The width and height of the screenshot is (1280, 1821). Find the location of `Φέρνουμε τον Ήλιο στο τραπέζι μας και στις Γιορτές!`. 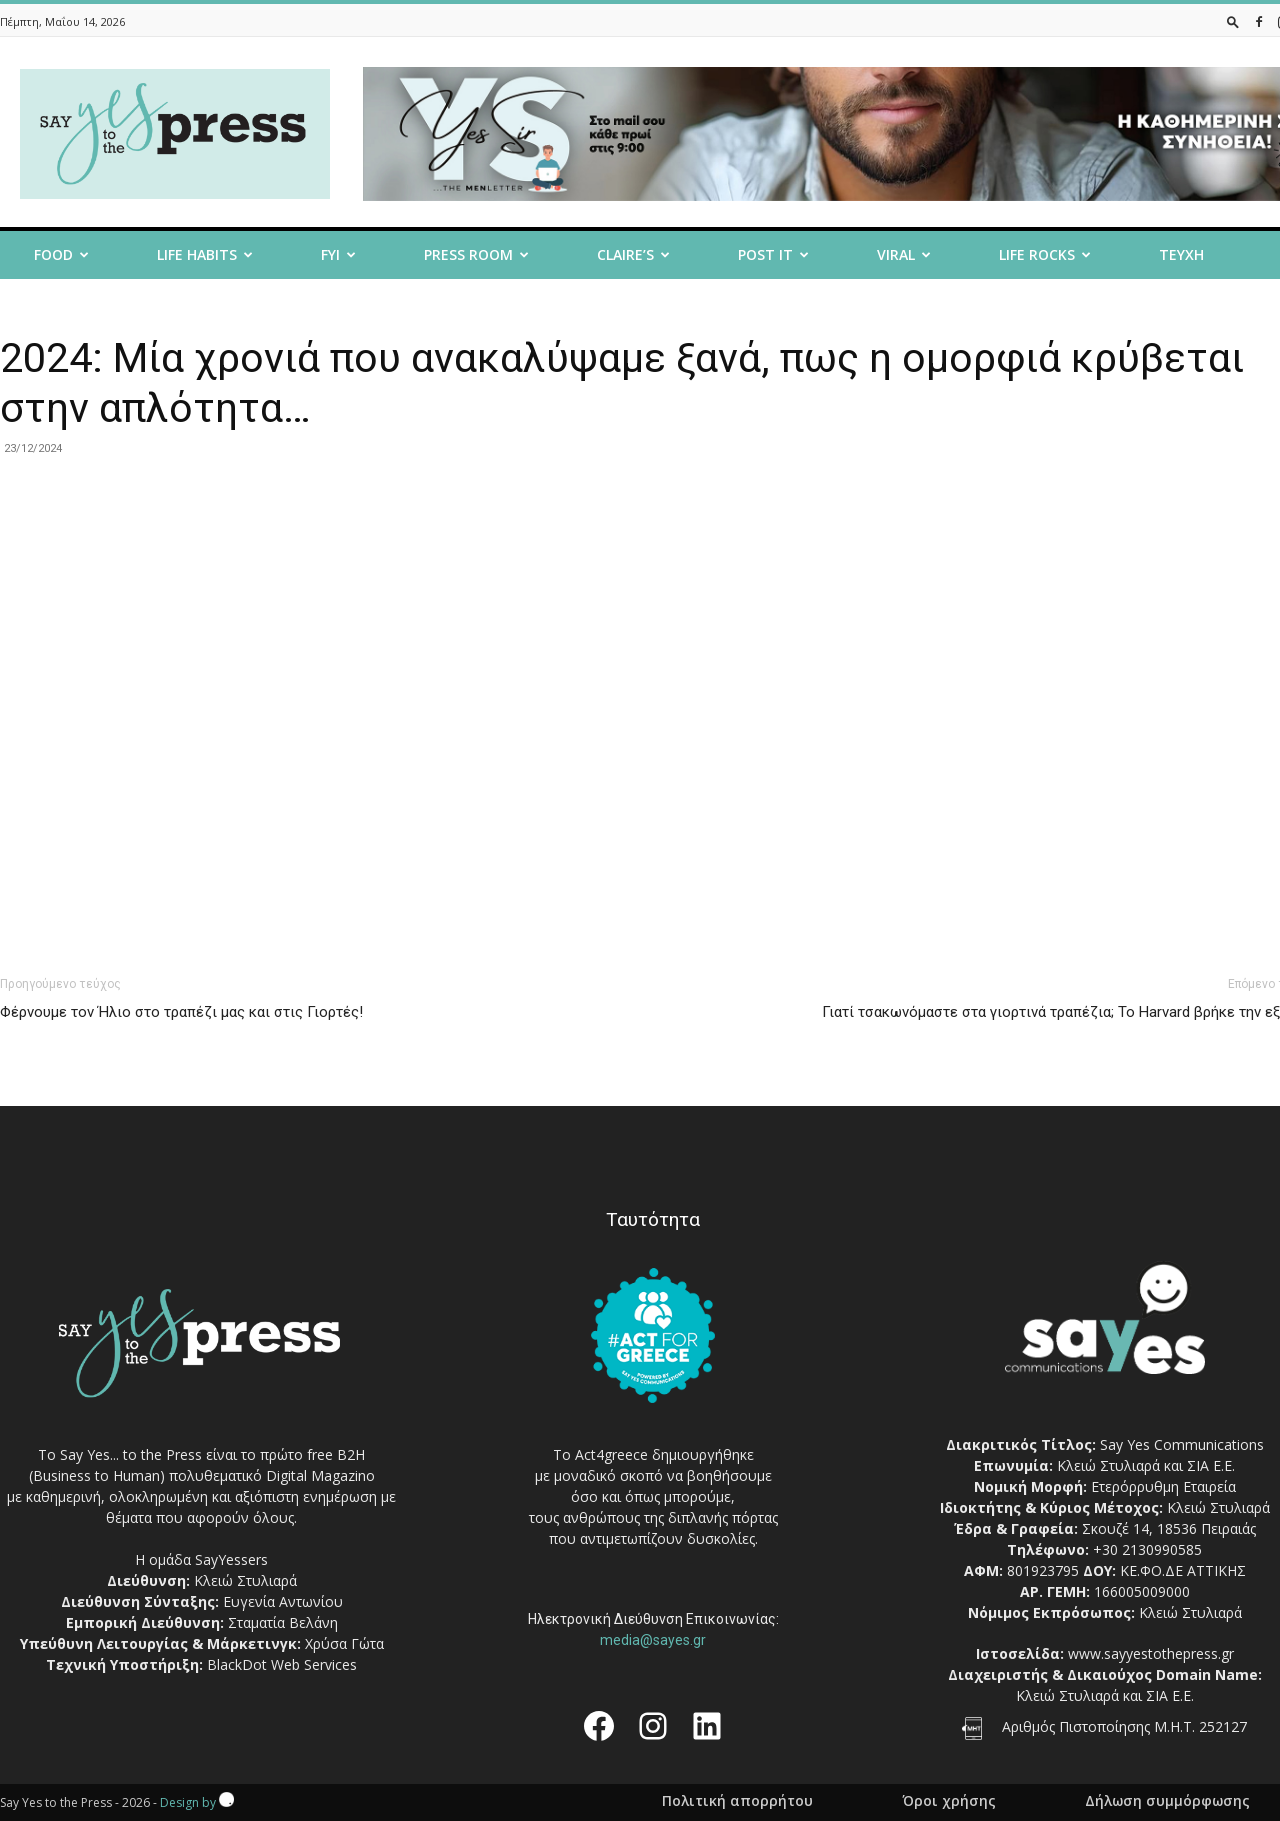

Φέρνουμε τον Ήλιο στο τραπέζι μας και στις Γιορτές! is located at coordinates (181, 1012).